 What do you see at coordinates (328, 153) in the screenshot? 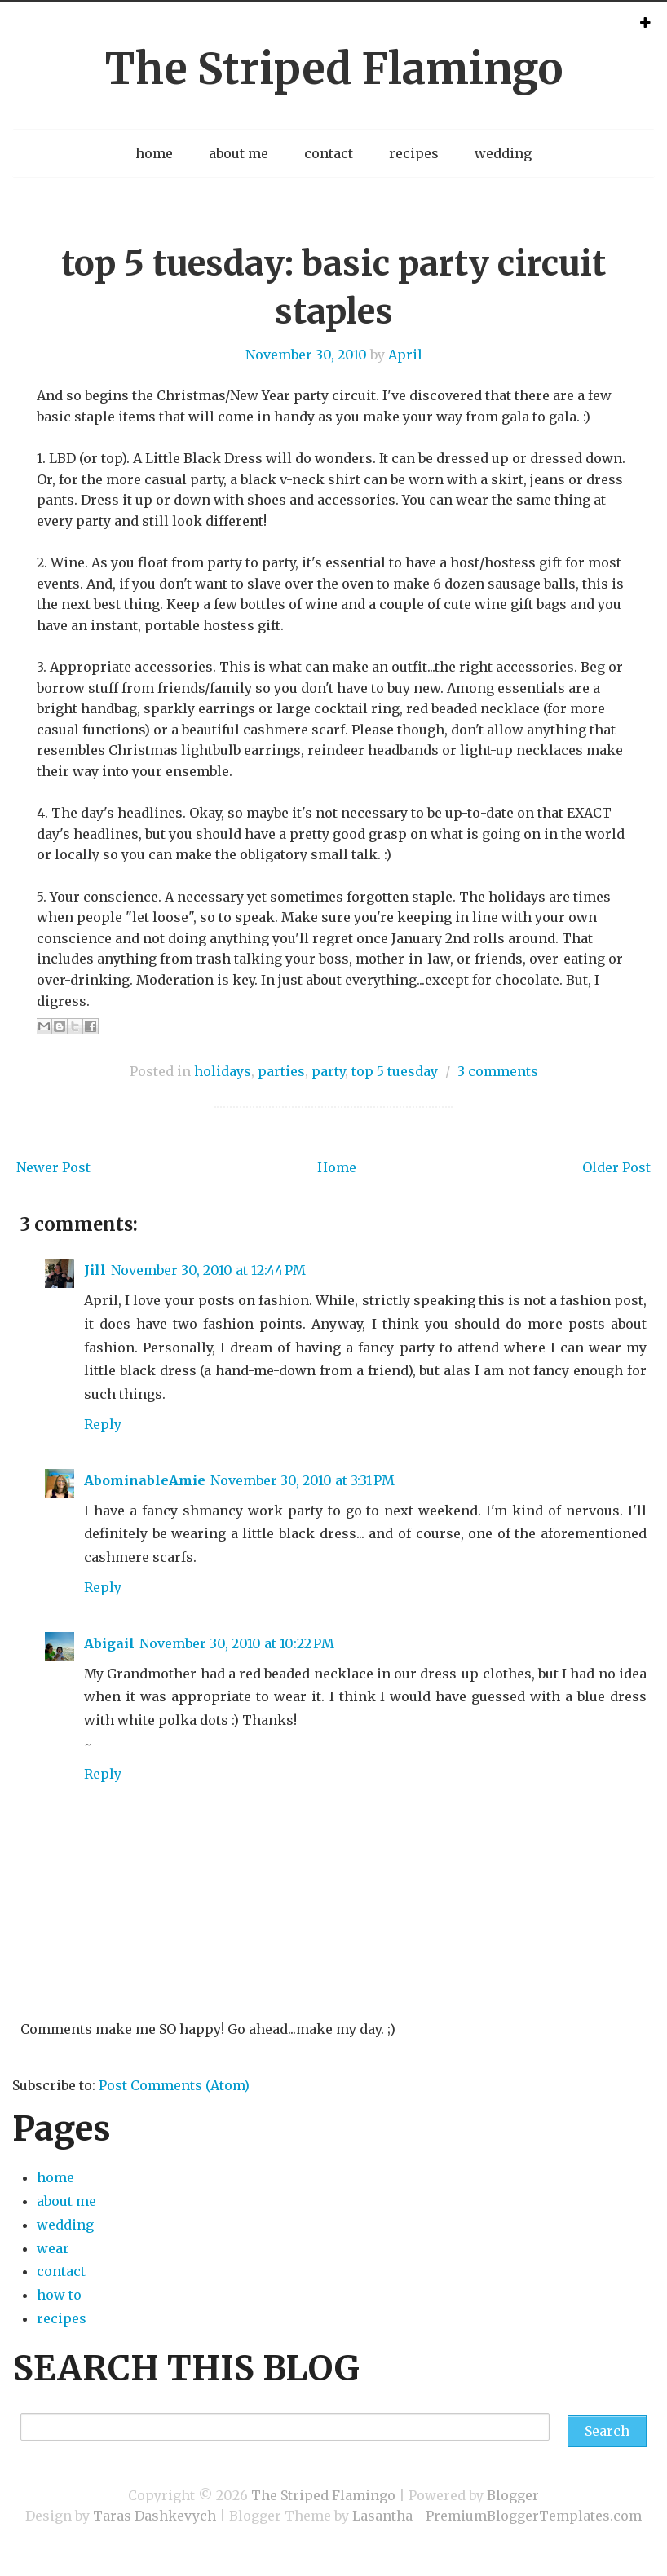
I see `contact` at bounding box center [328, 153].